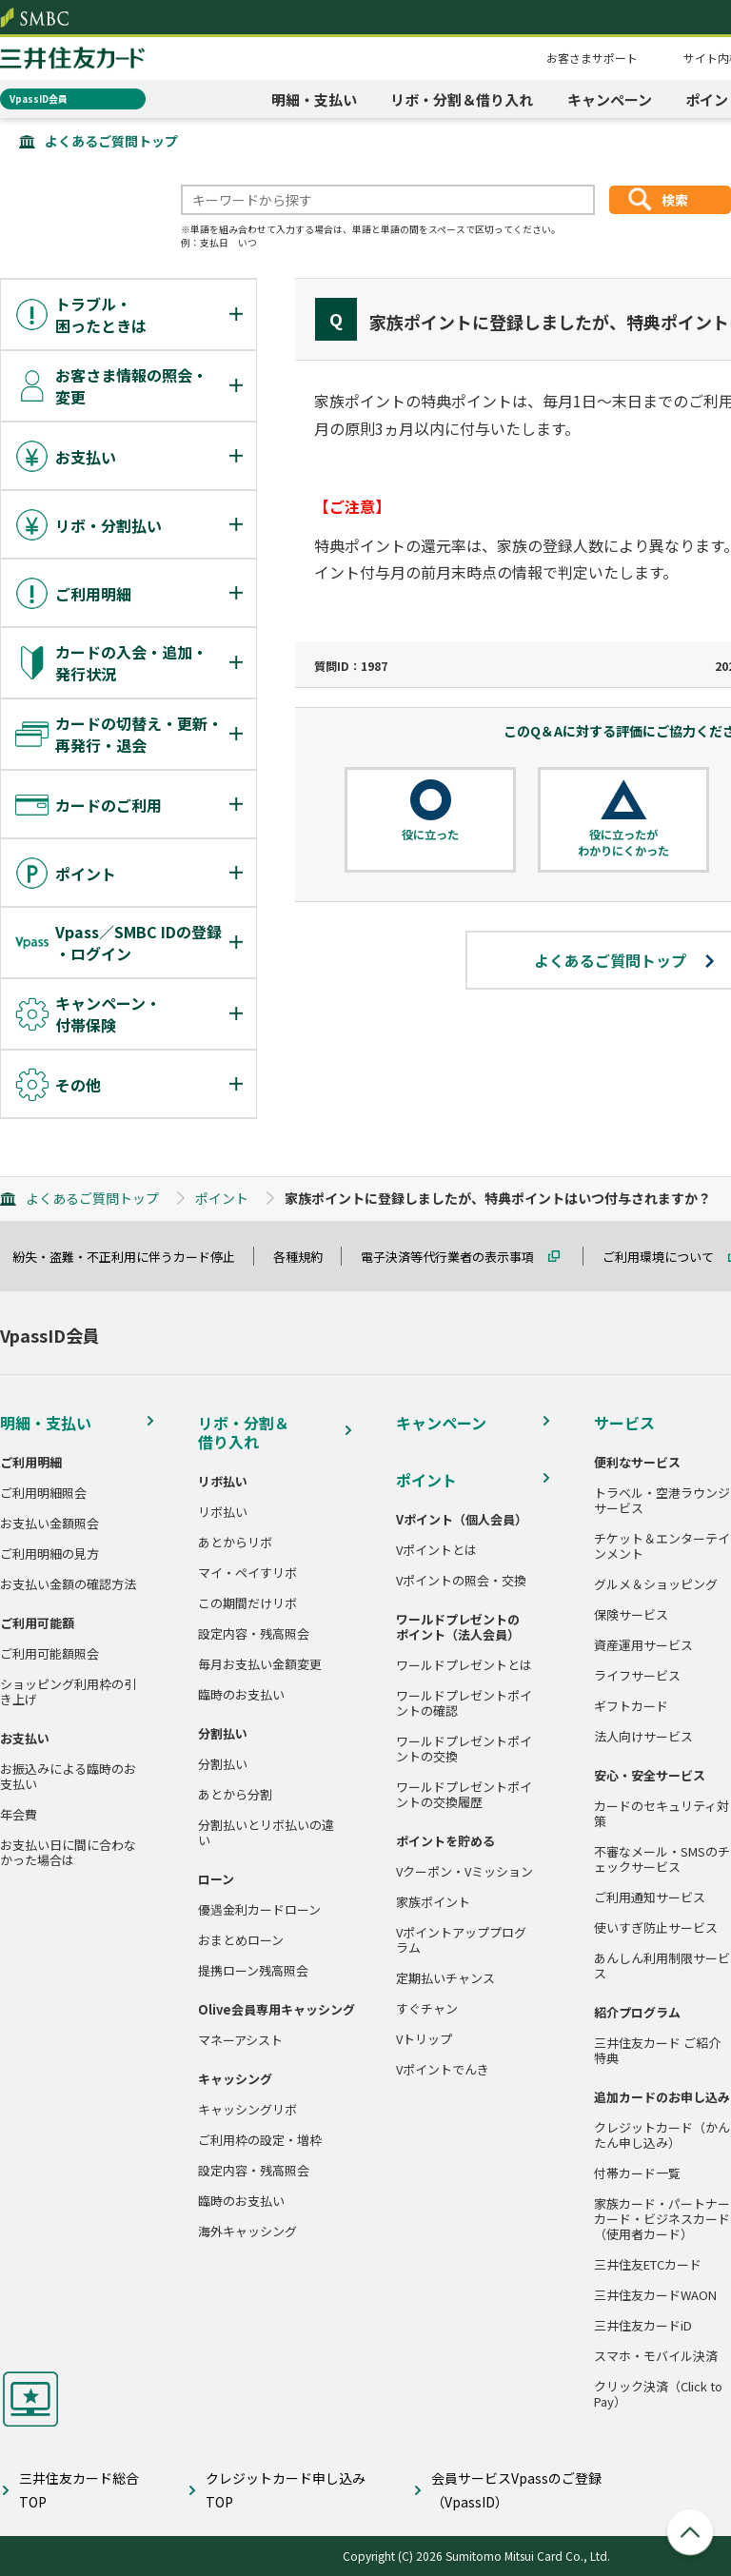 The height and width of the screenshot is (2576, 731). I want to click on 三井住友ETCカード, so click(647, 2264).